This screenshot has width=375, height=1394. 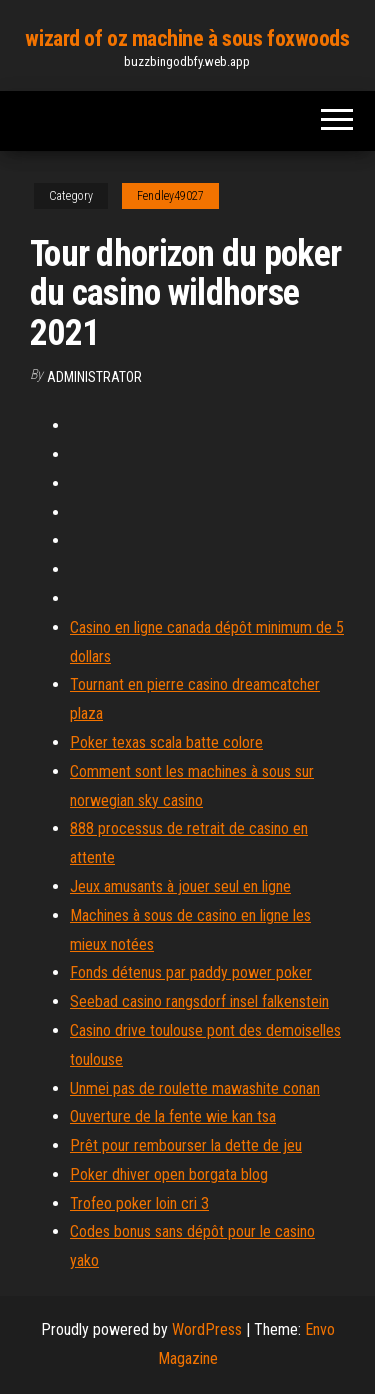 What do you see at coordinates (186, 1145) in the screenshot?
I see `Prêt pour rembourser la dette de jeu` at bounding box center [186, 1145].